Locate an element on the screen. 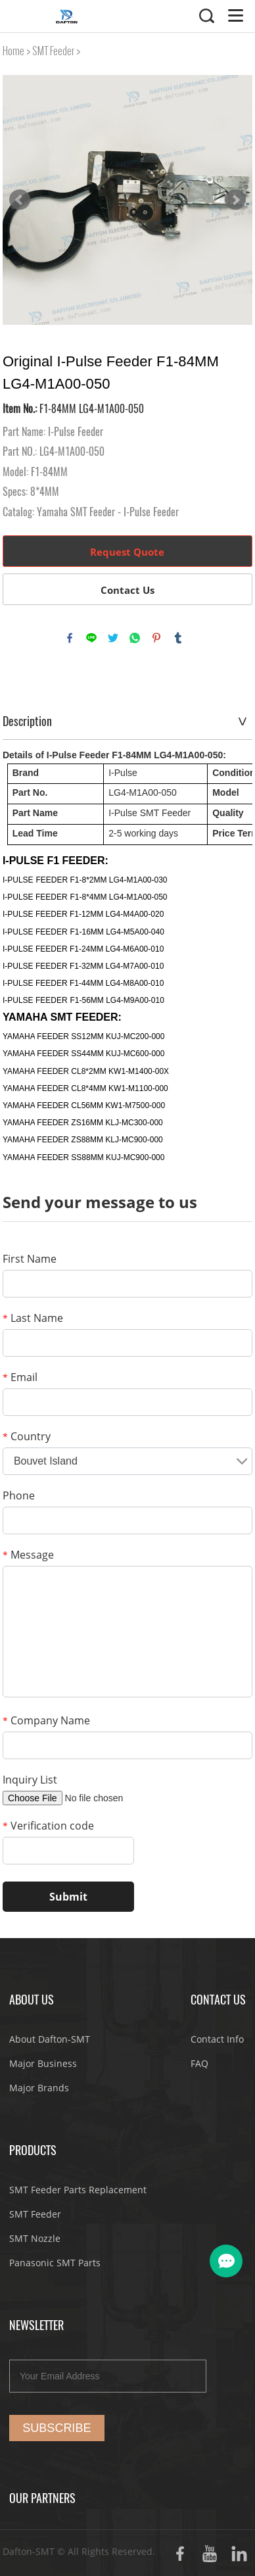 Image resolution: width=255 pixels, height=2576 pixels. Inquiry List is located at coordinates (30, 1779).